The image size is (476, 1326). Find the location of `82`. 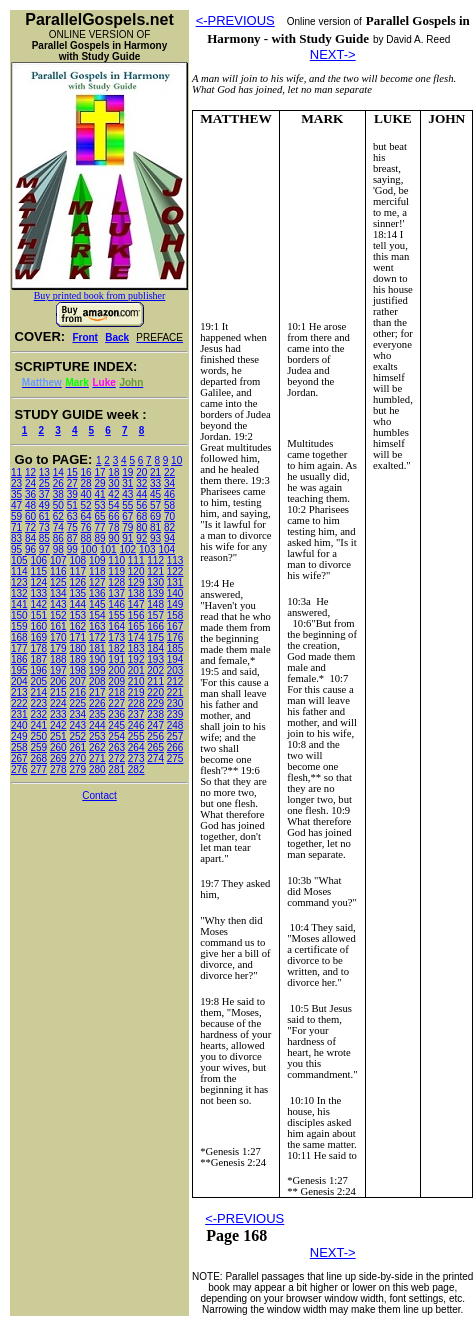

82 is located at coordinates (169, 527).